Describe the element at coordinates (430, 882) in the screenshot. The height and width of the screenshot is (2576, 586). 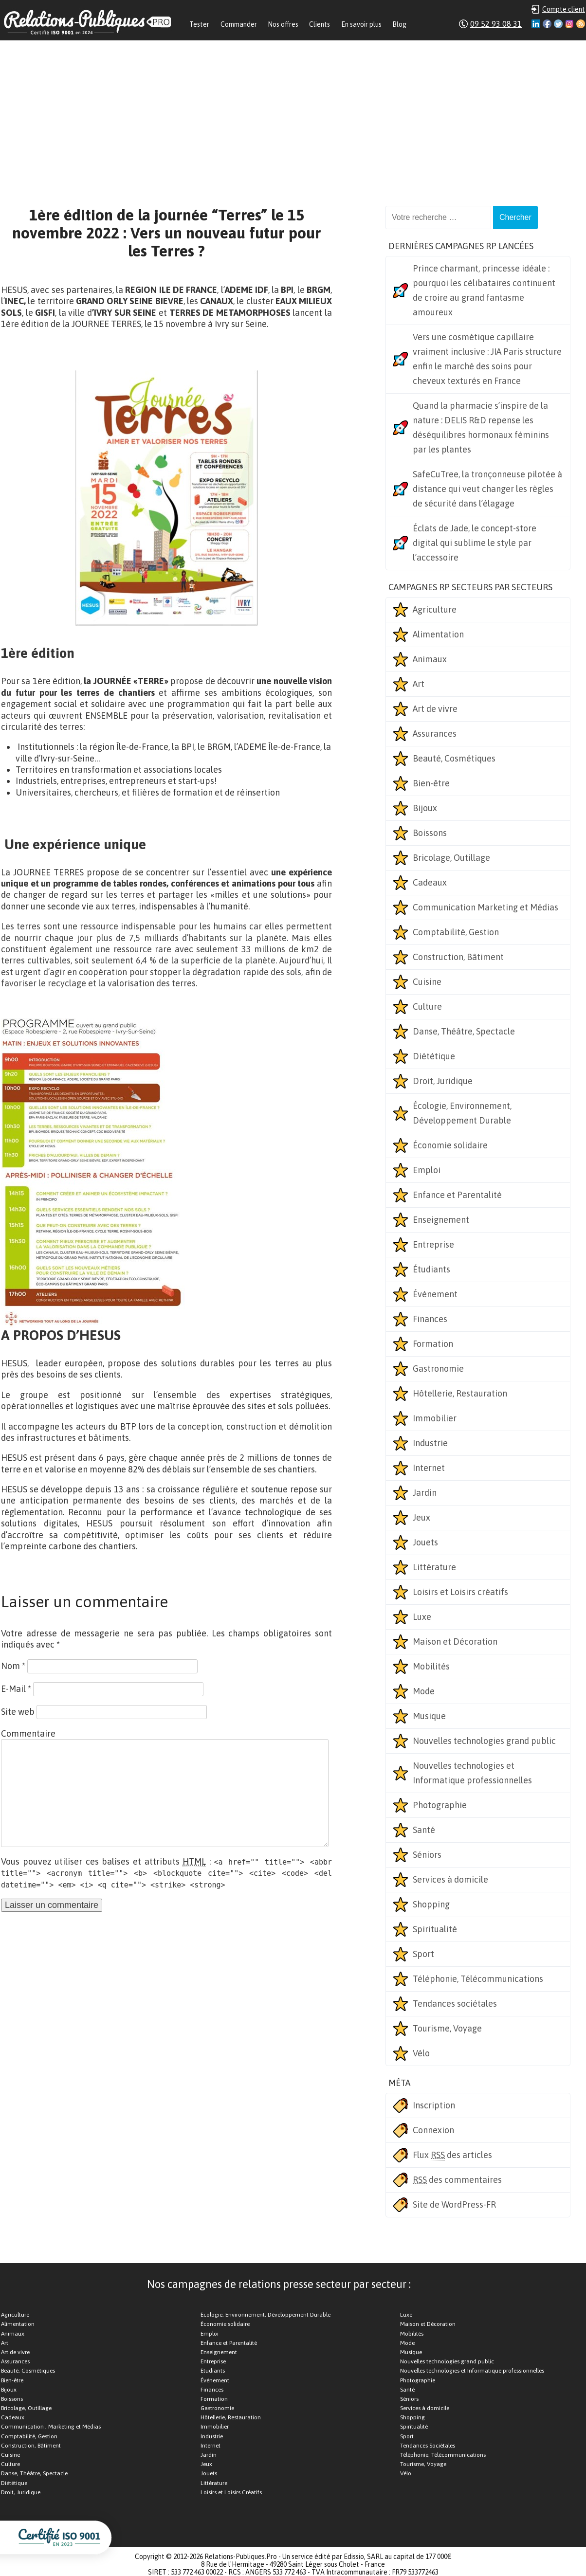
I see `Cadeaux` at that location.